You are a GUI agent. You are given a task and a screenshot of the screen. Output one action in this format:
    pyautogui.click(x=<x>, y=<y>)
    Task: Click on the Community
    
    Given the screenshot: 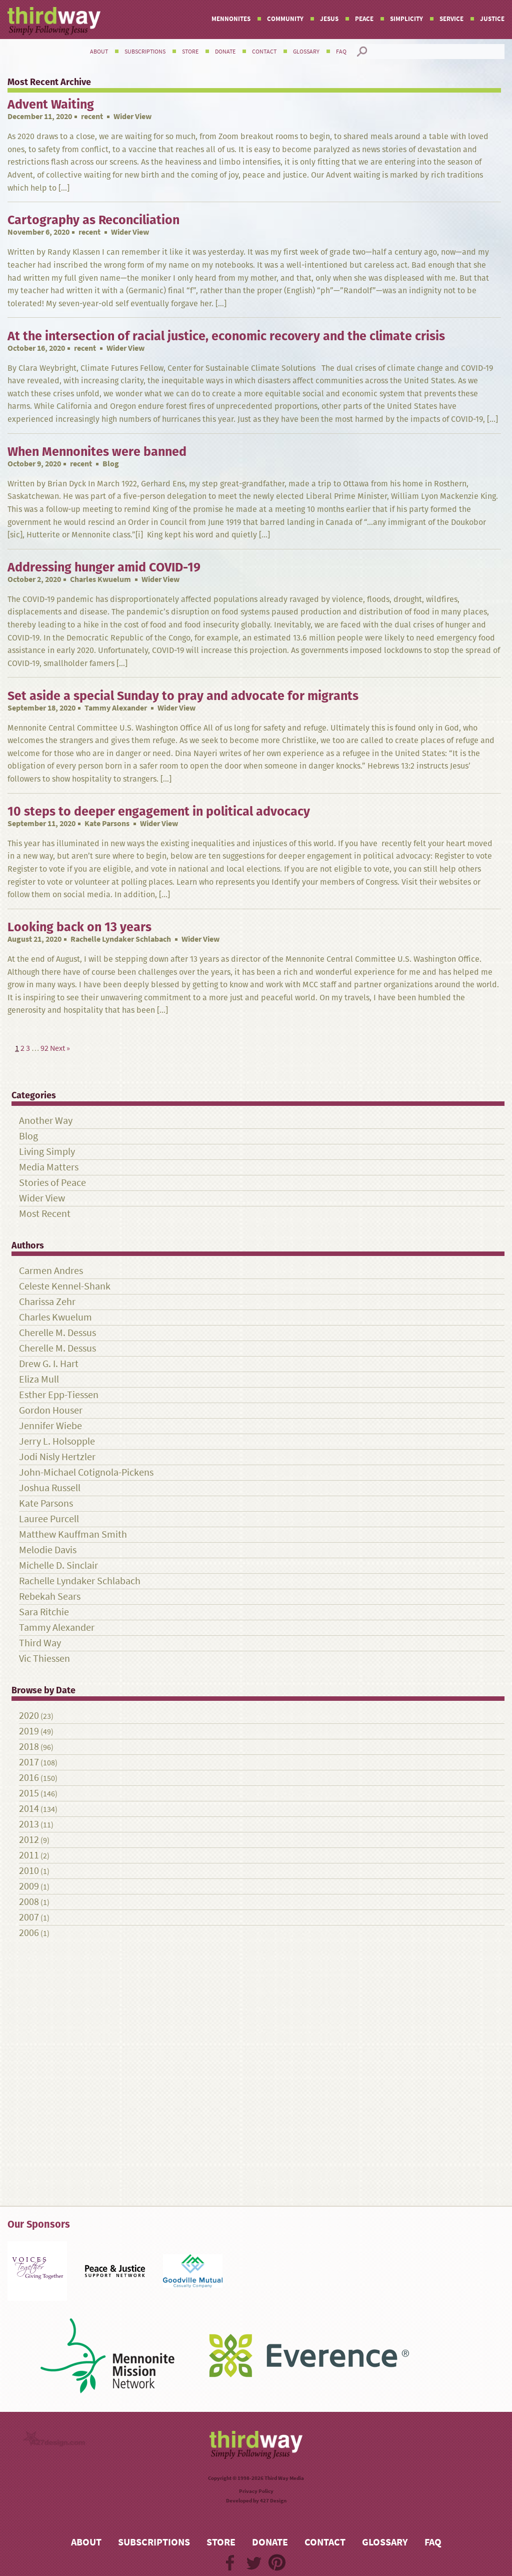 What is the action you would take?
    pyautogui.click(x=285, y=19)
    